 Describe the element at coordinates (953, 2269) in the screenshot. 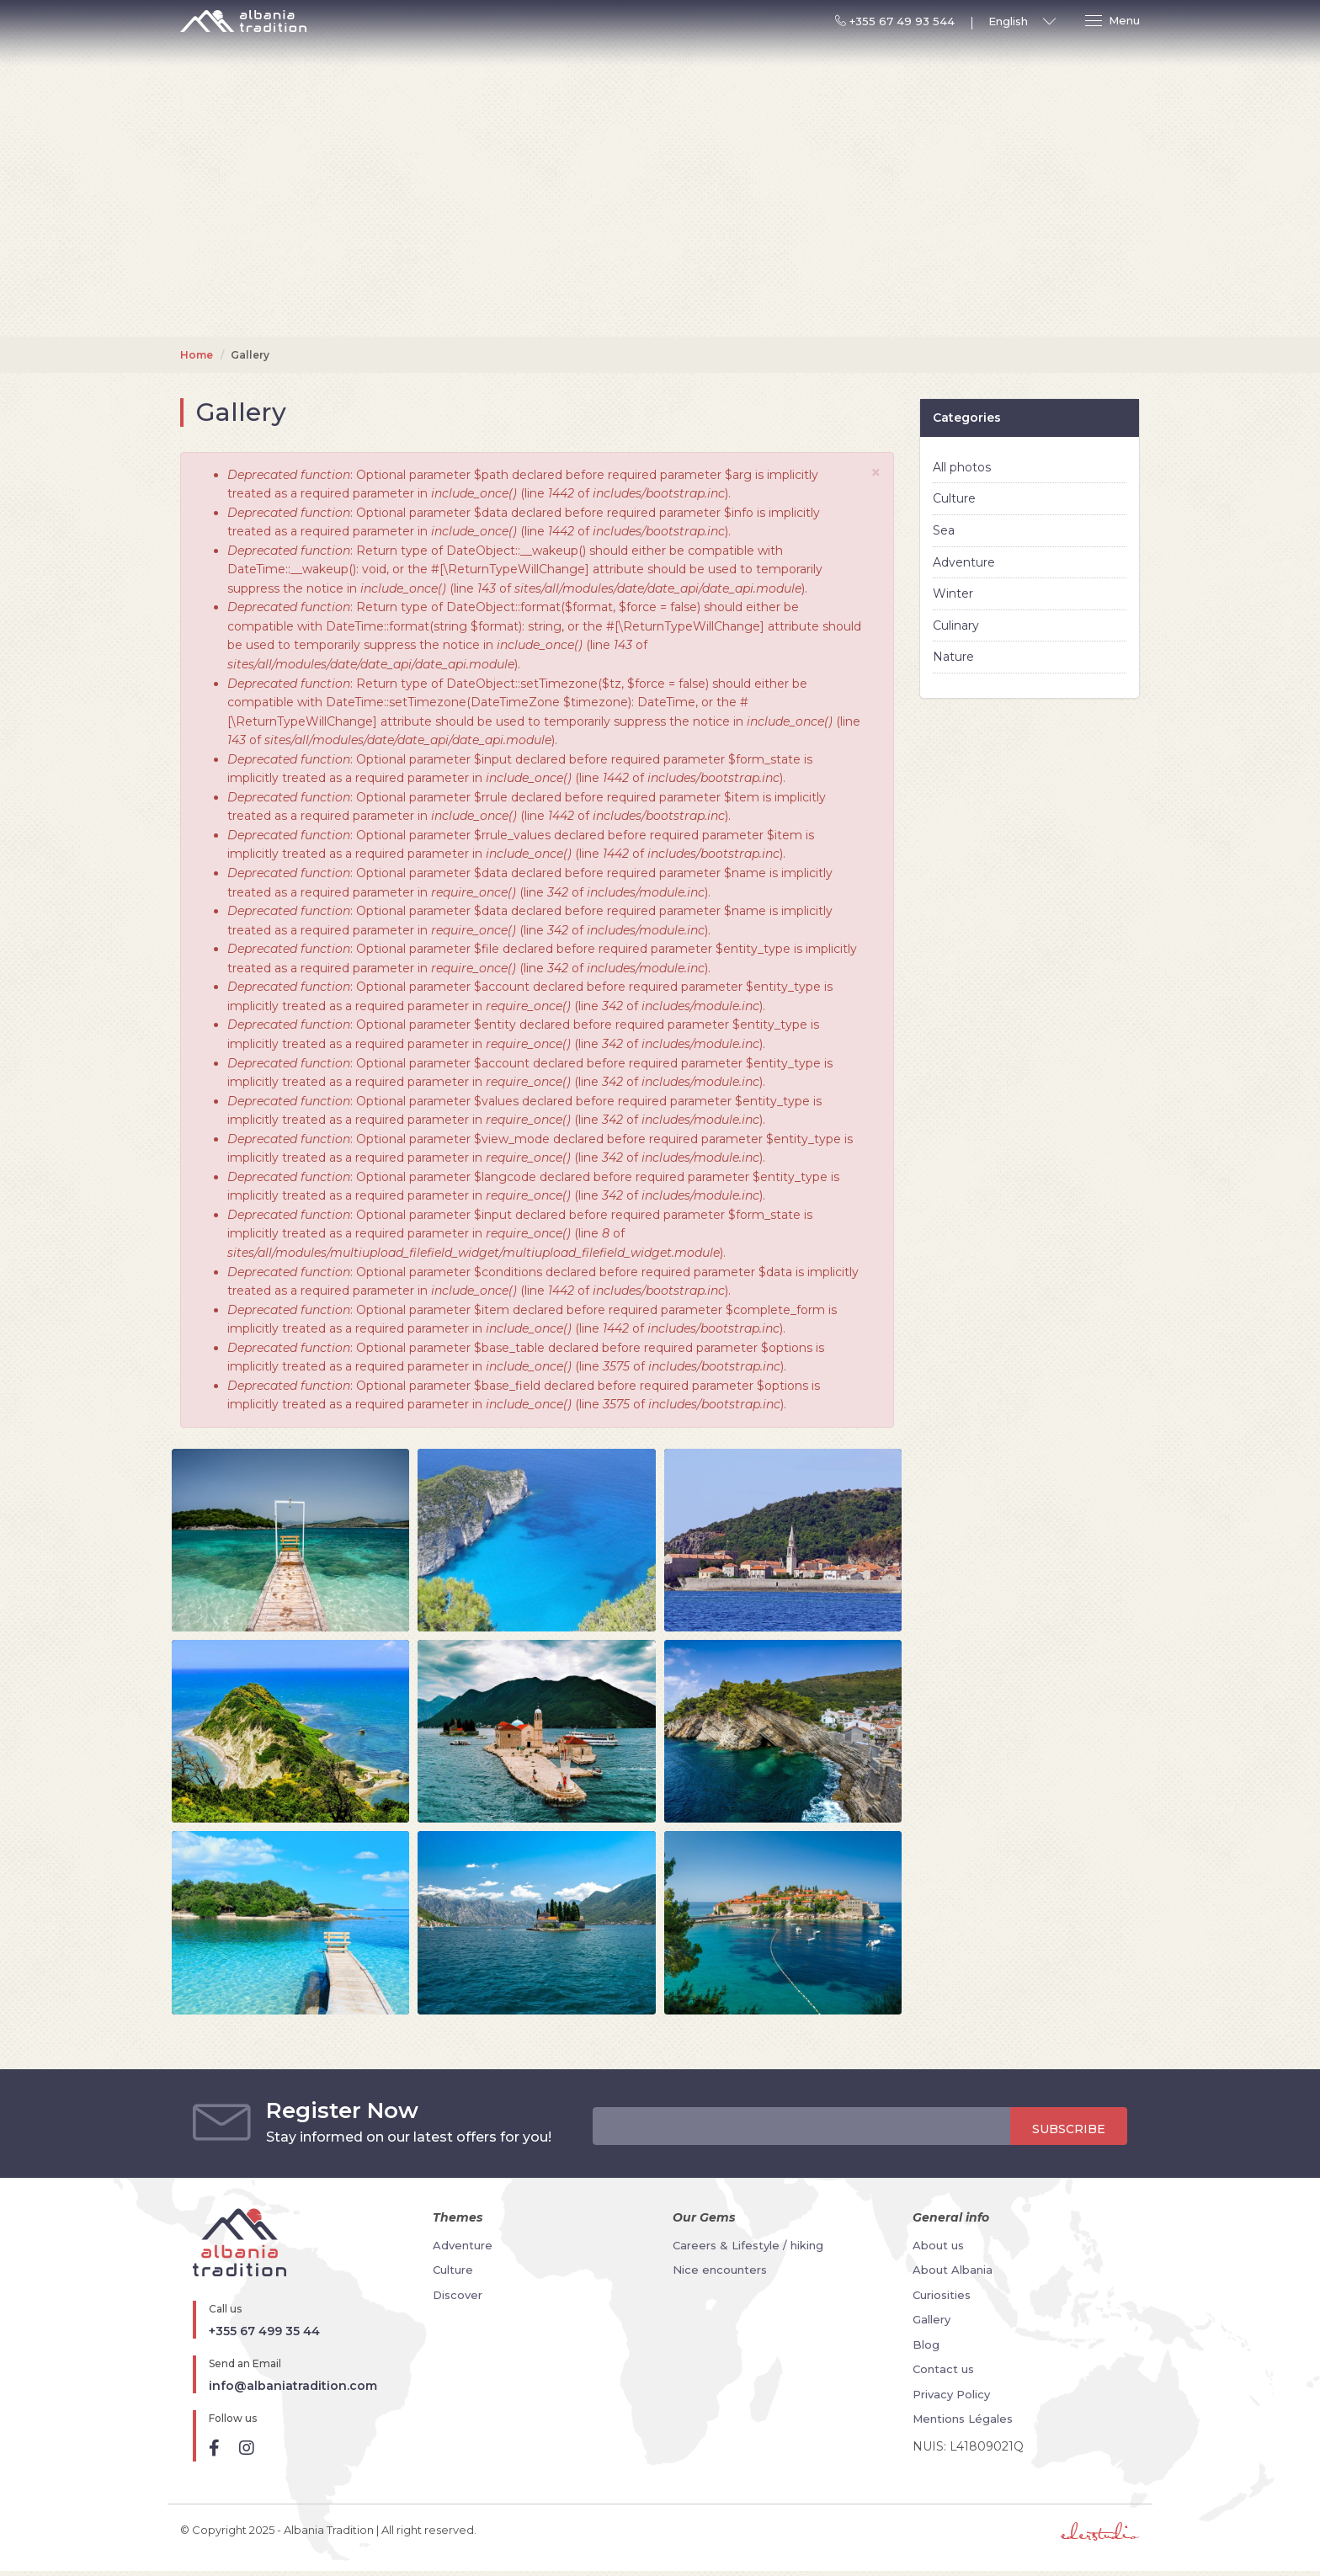

I see `About Albania` at that location.